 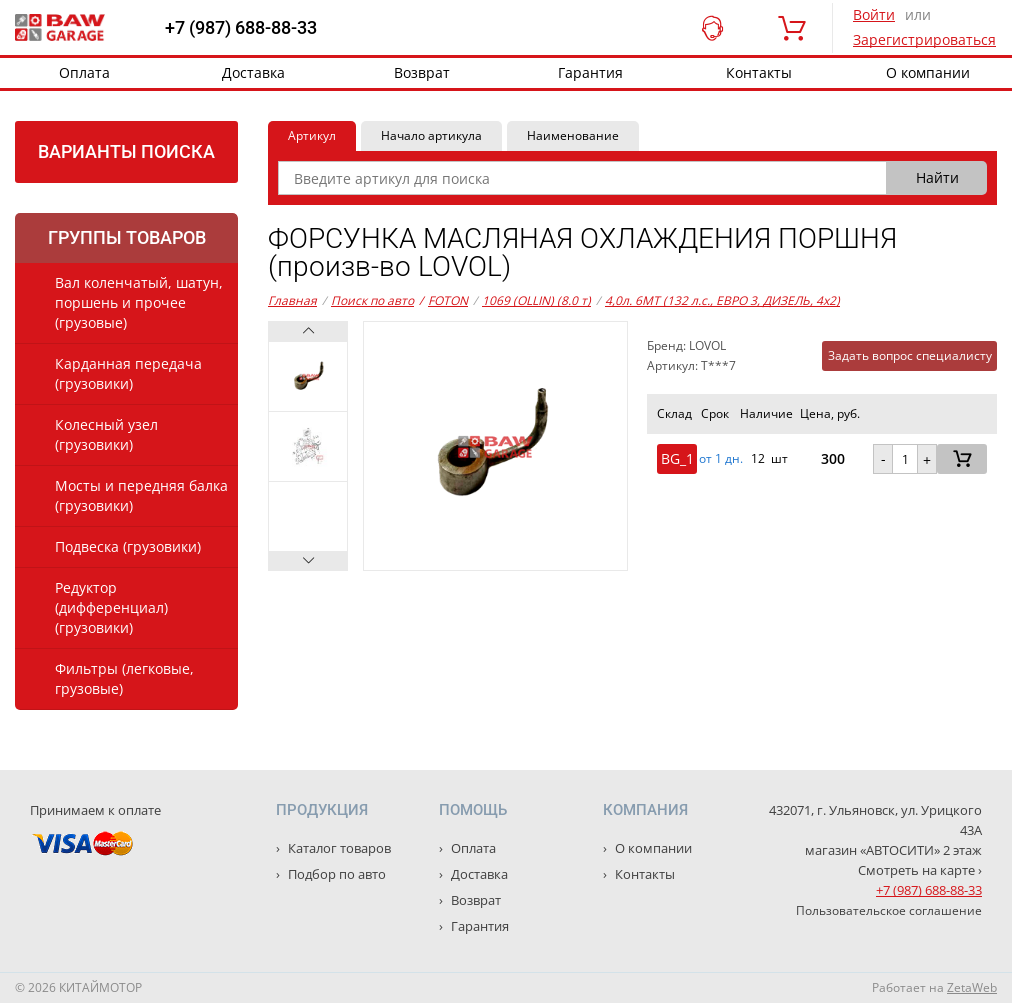 What do you see at coordinates (292, 300) in the screenshot?
I see `Главная` at bounding box center [292, 300].